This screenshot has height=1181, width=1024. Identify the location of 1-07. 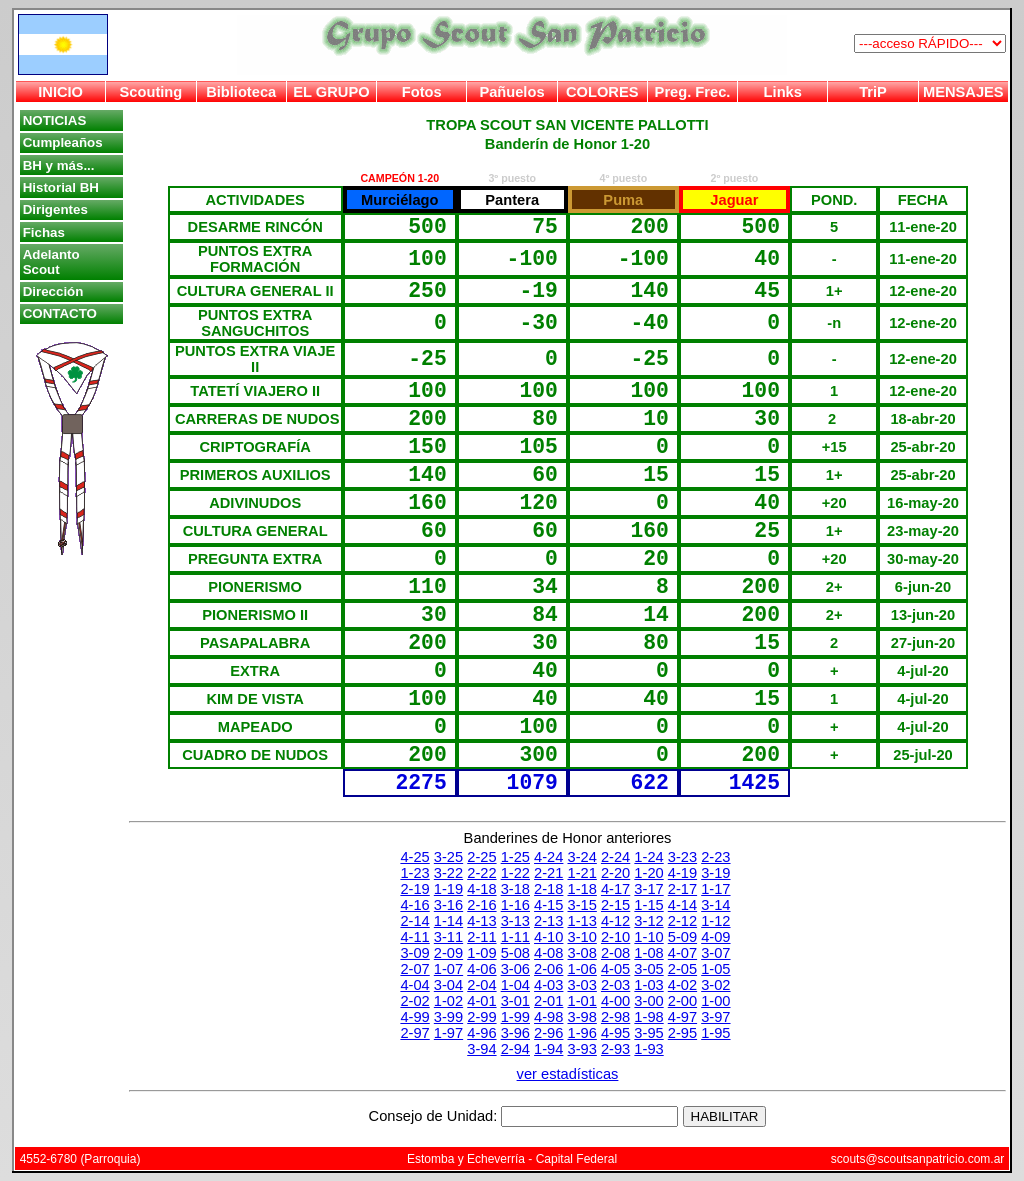
(448, 969).